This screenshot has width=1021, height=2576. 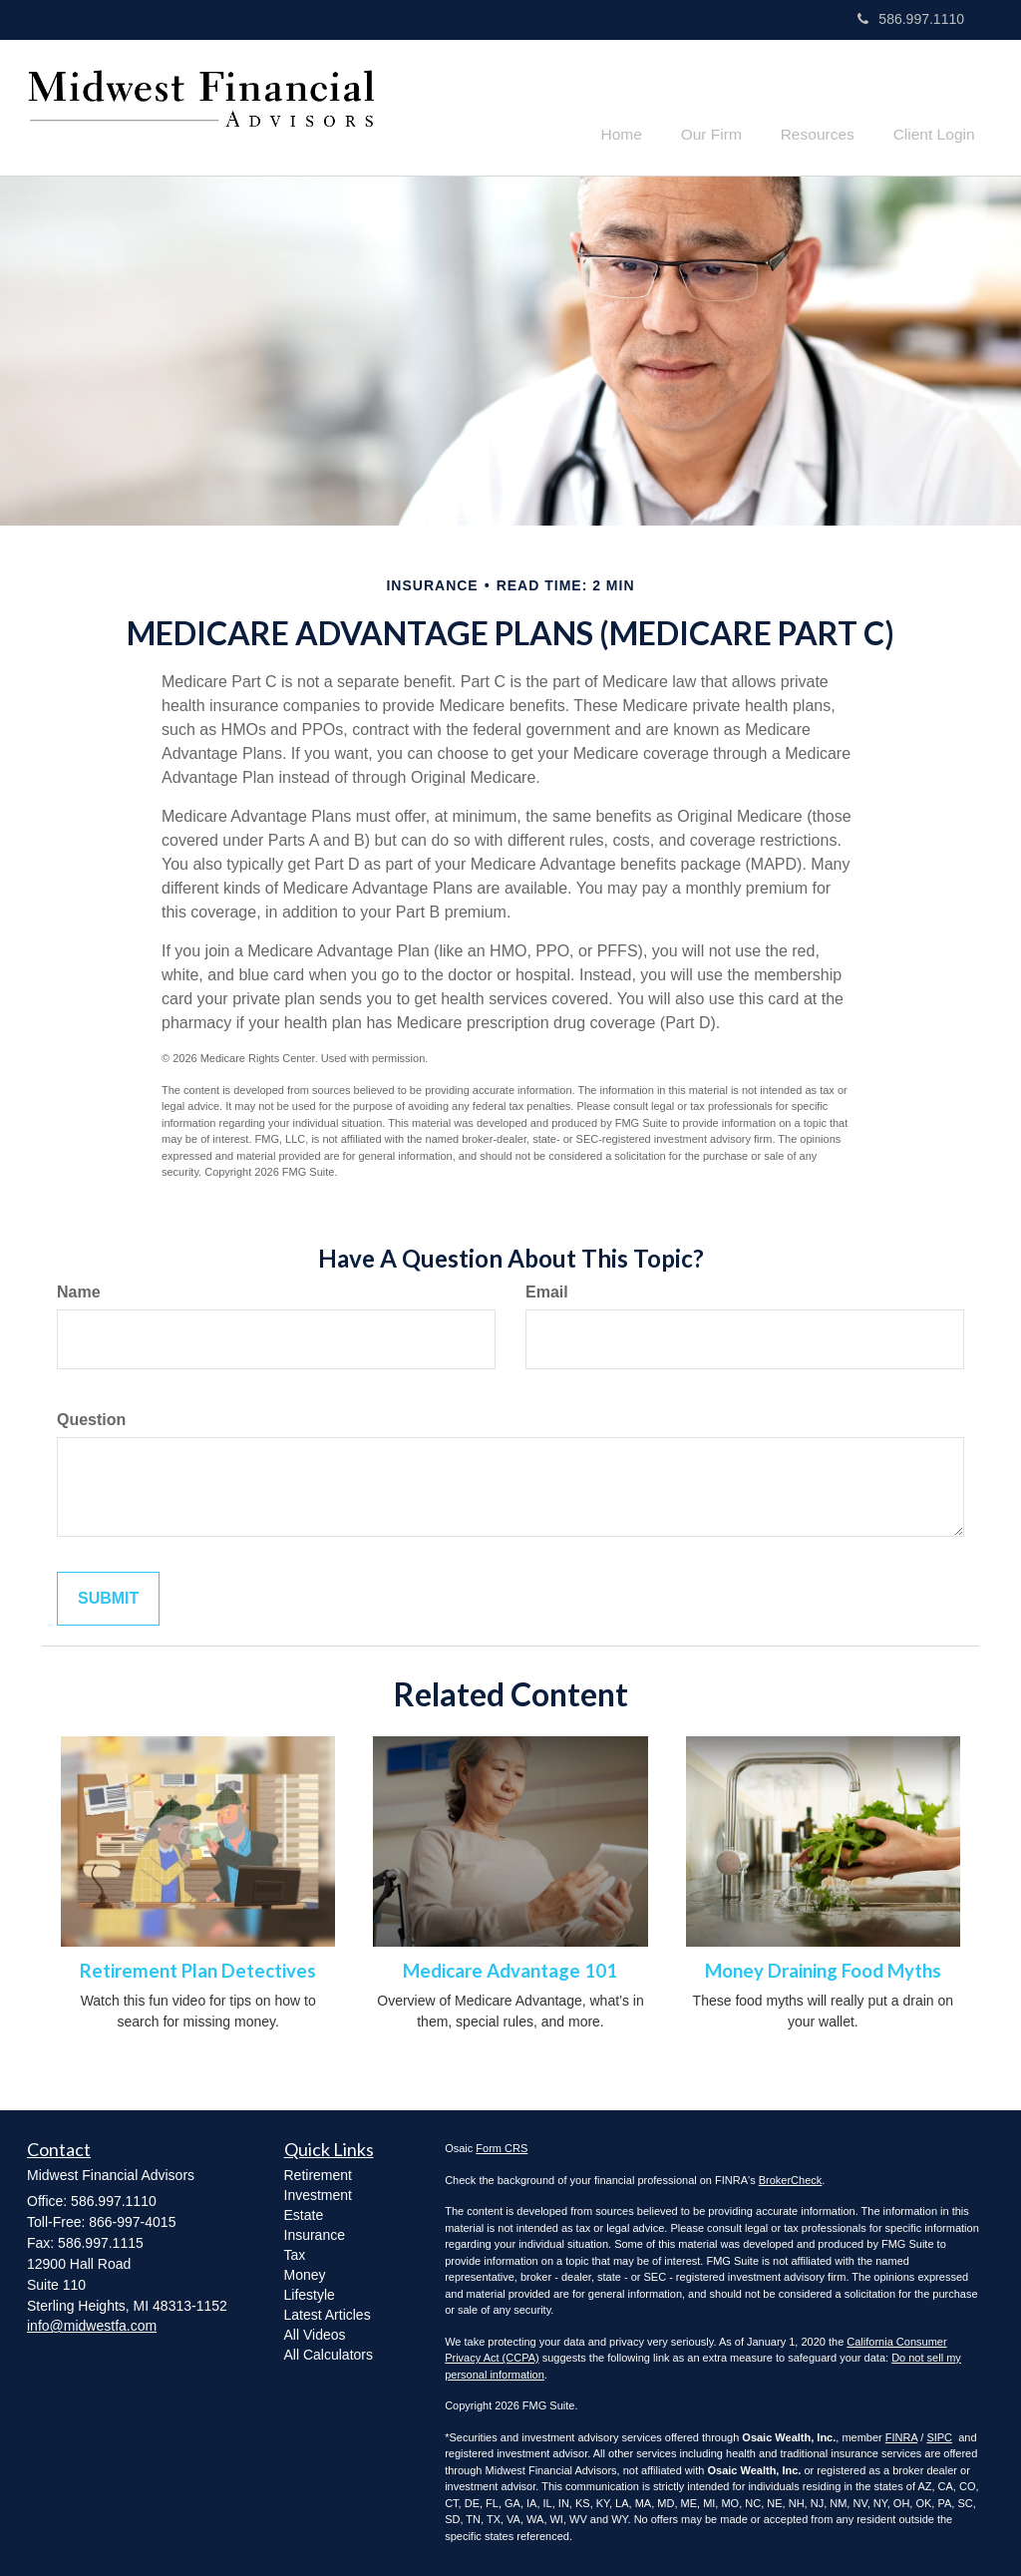 What do you see at coordinates (305, 2272) in the screenshot?
I see `Money` at bounding box center [305, 2272].